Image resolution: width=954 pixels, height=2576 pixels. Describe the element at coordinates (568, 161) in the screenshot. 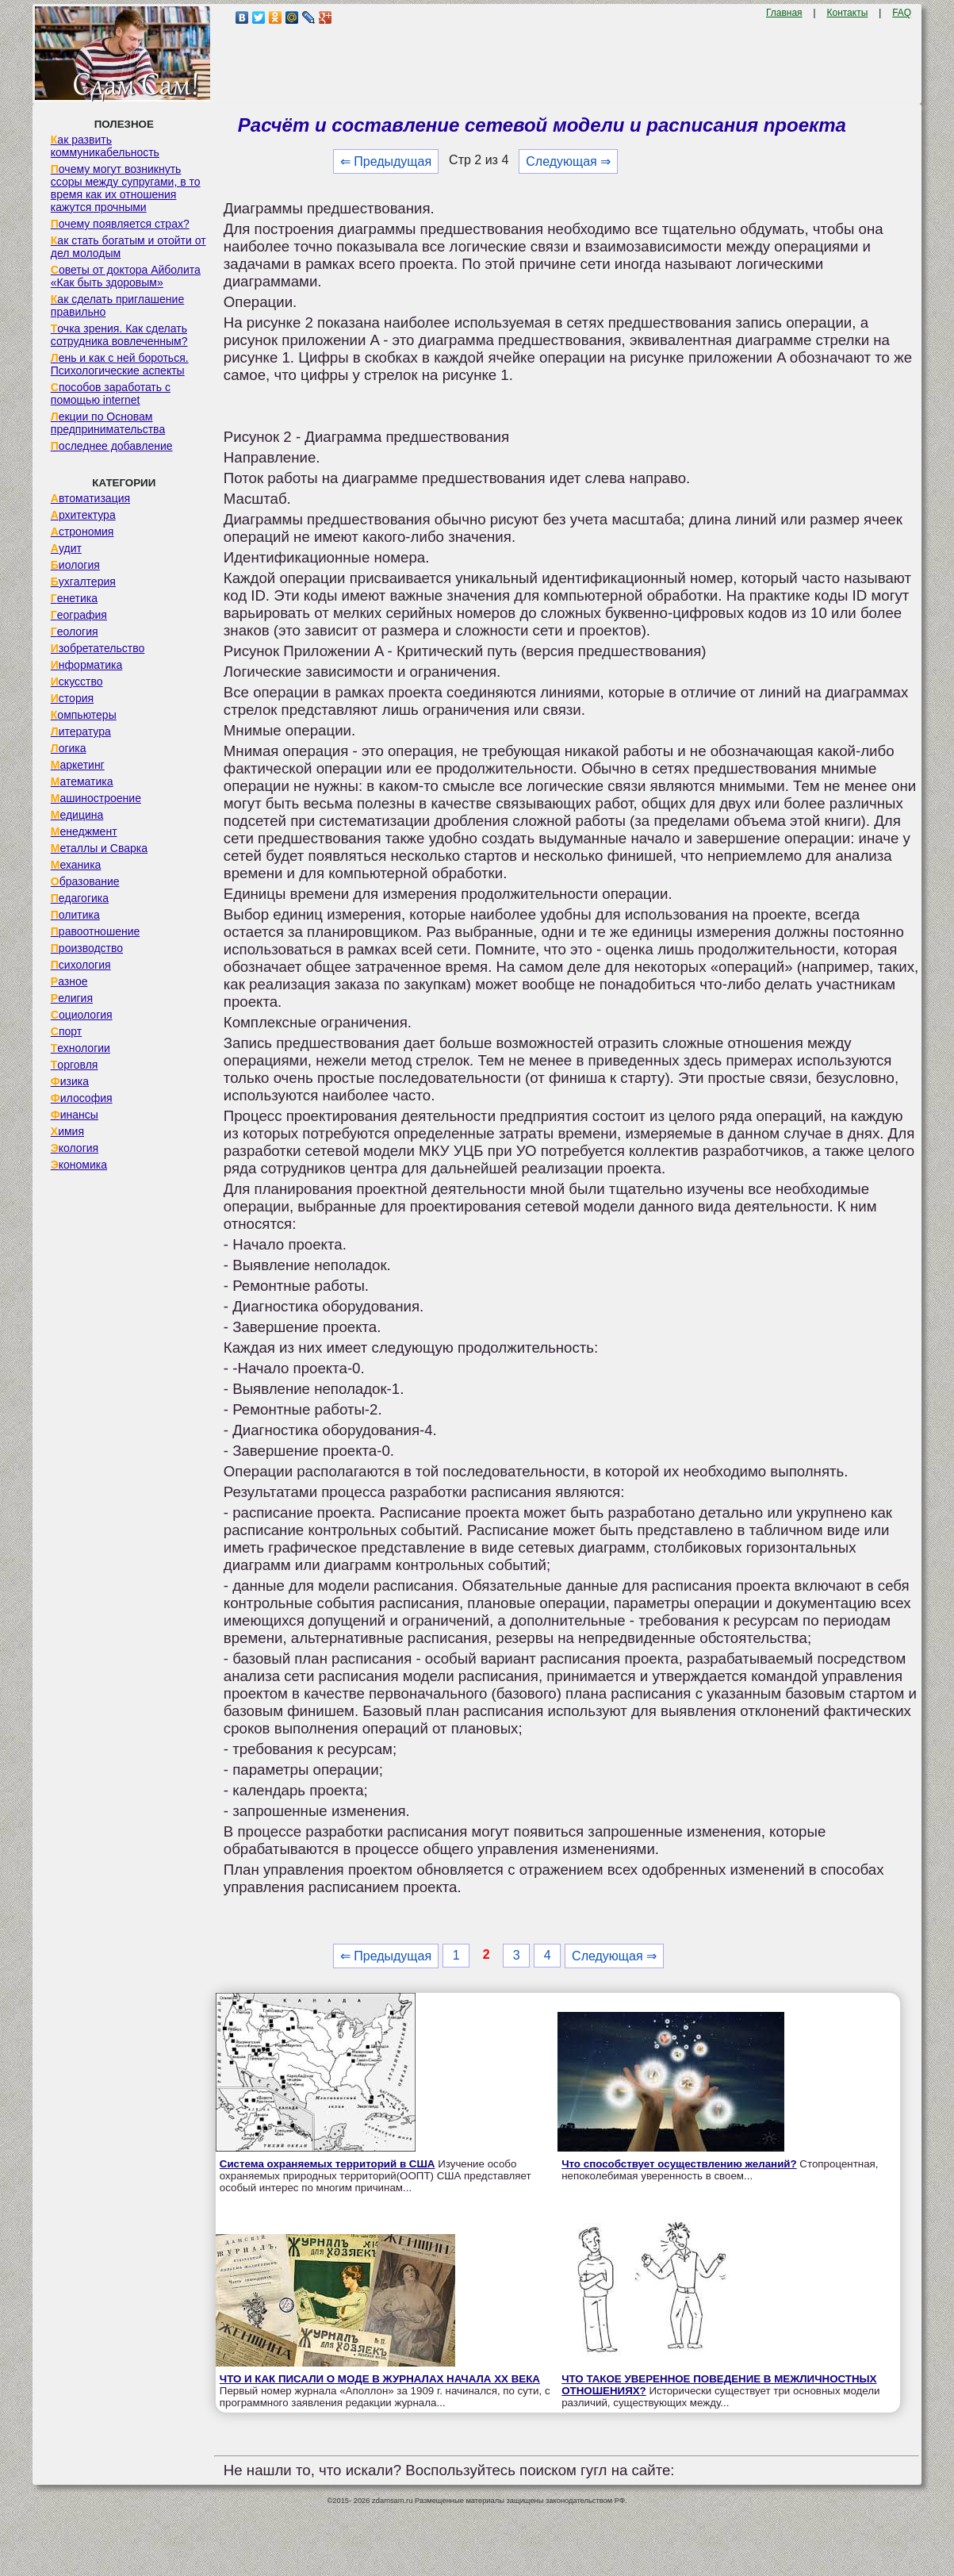

I see `Следующая ⇒` at that location.